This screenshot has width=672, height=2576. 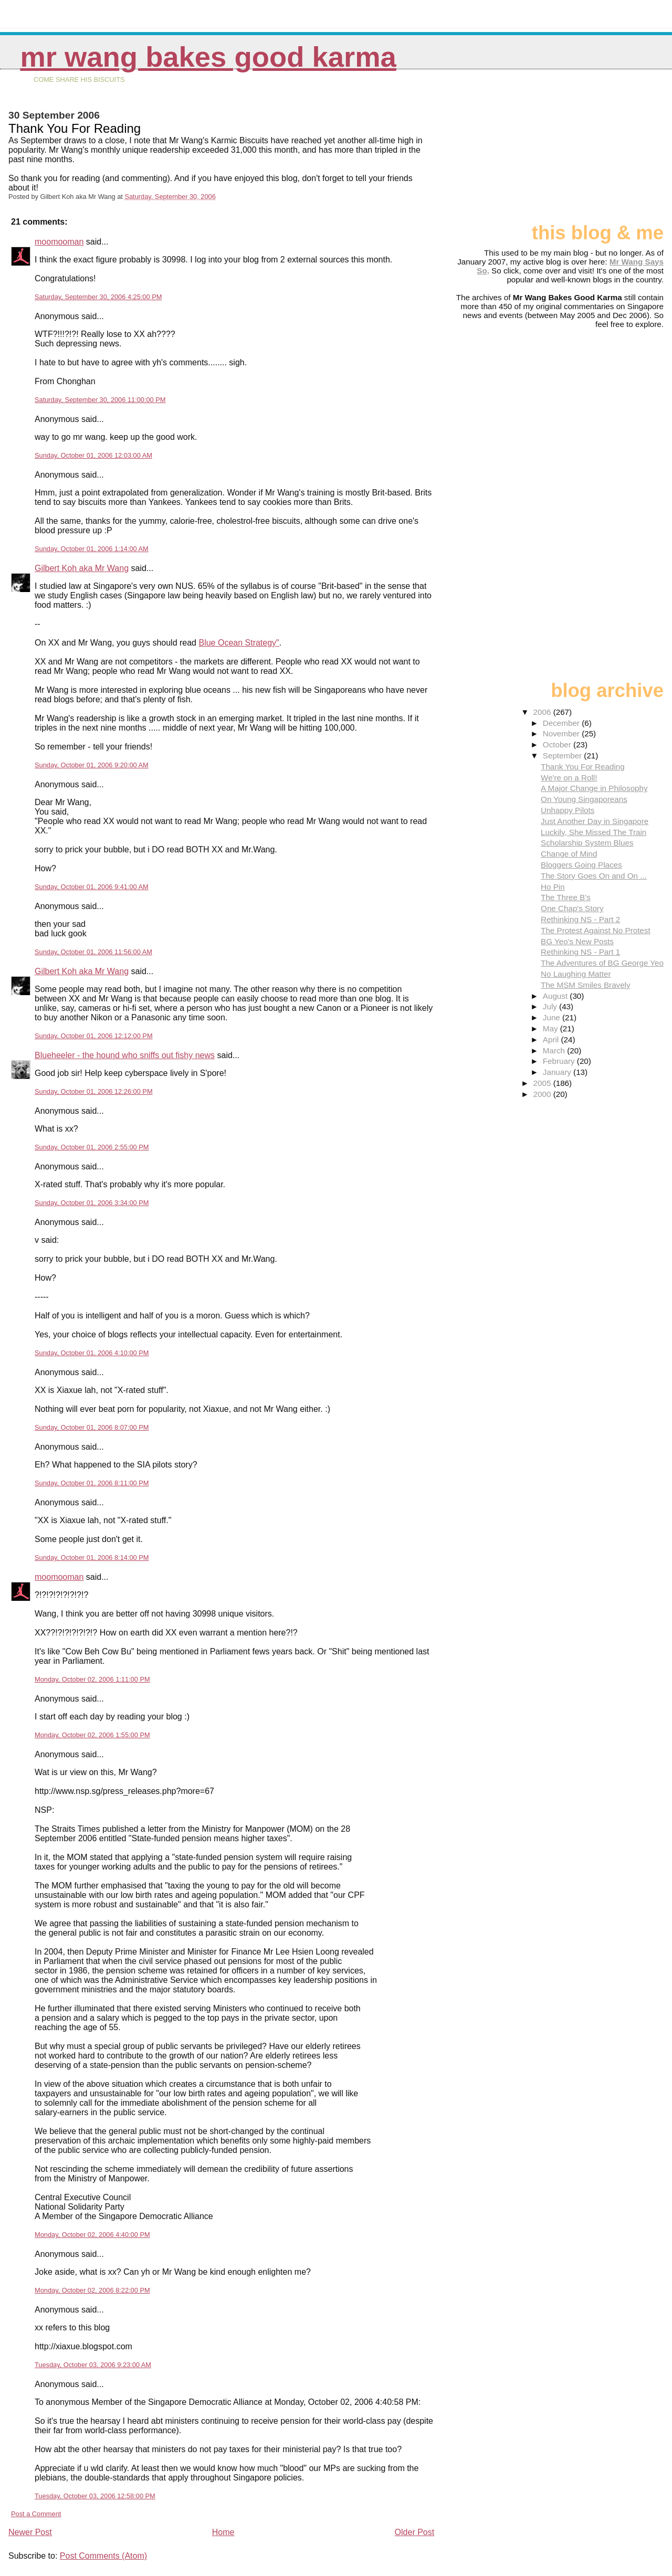 What do you see at coordinates (208, 57) in the screenshot?
I see `Mr Wang Bakes Good Karma` at bounding box center [208, 57].